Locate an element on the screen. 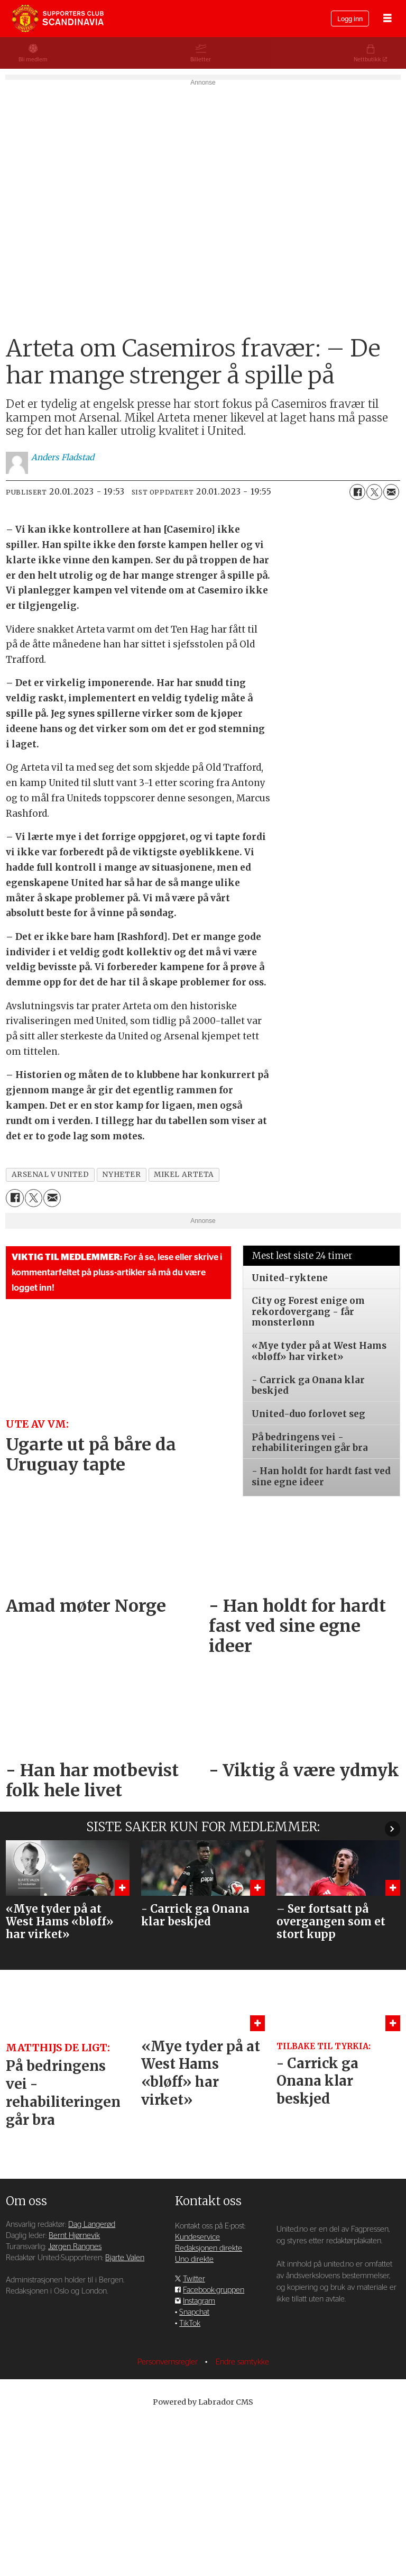 The height and width of the screenshot is (2576, 406). nyheter is located at coordinates (121, 1325).